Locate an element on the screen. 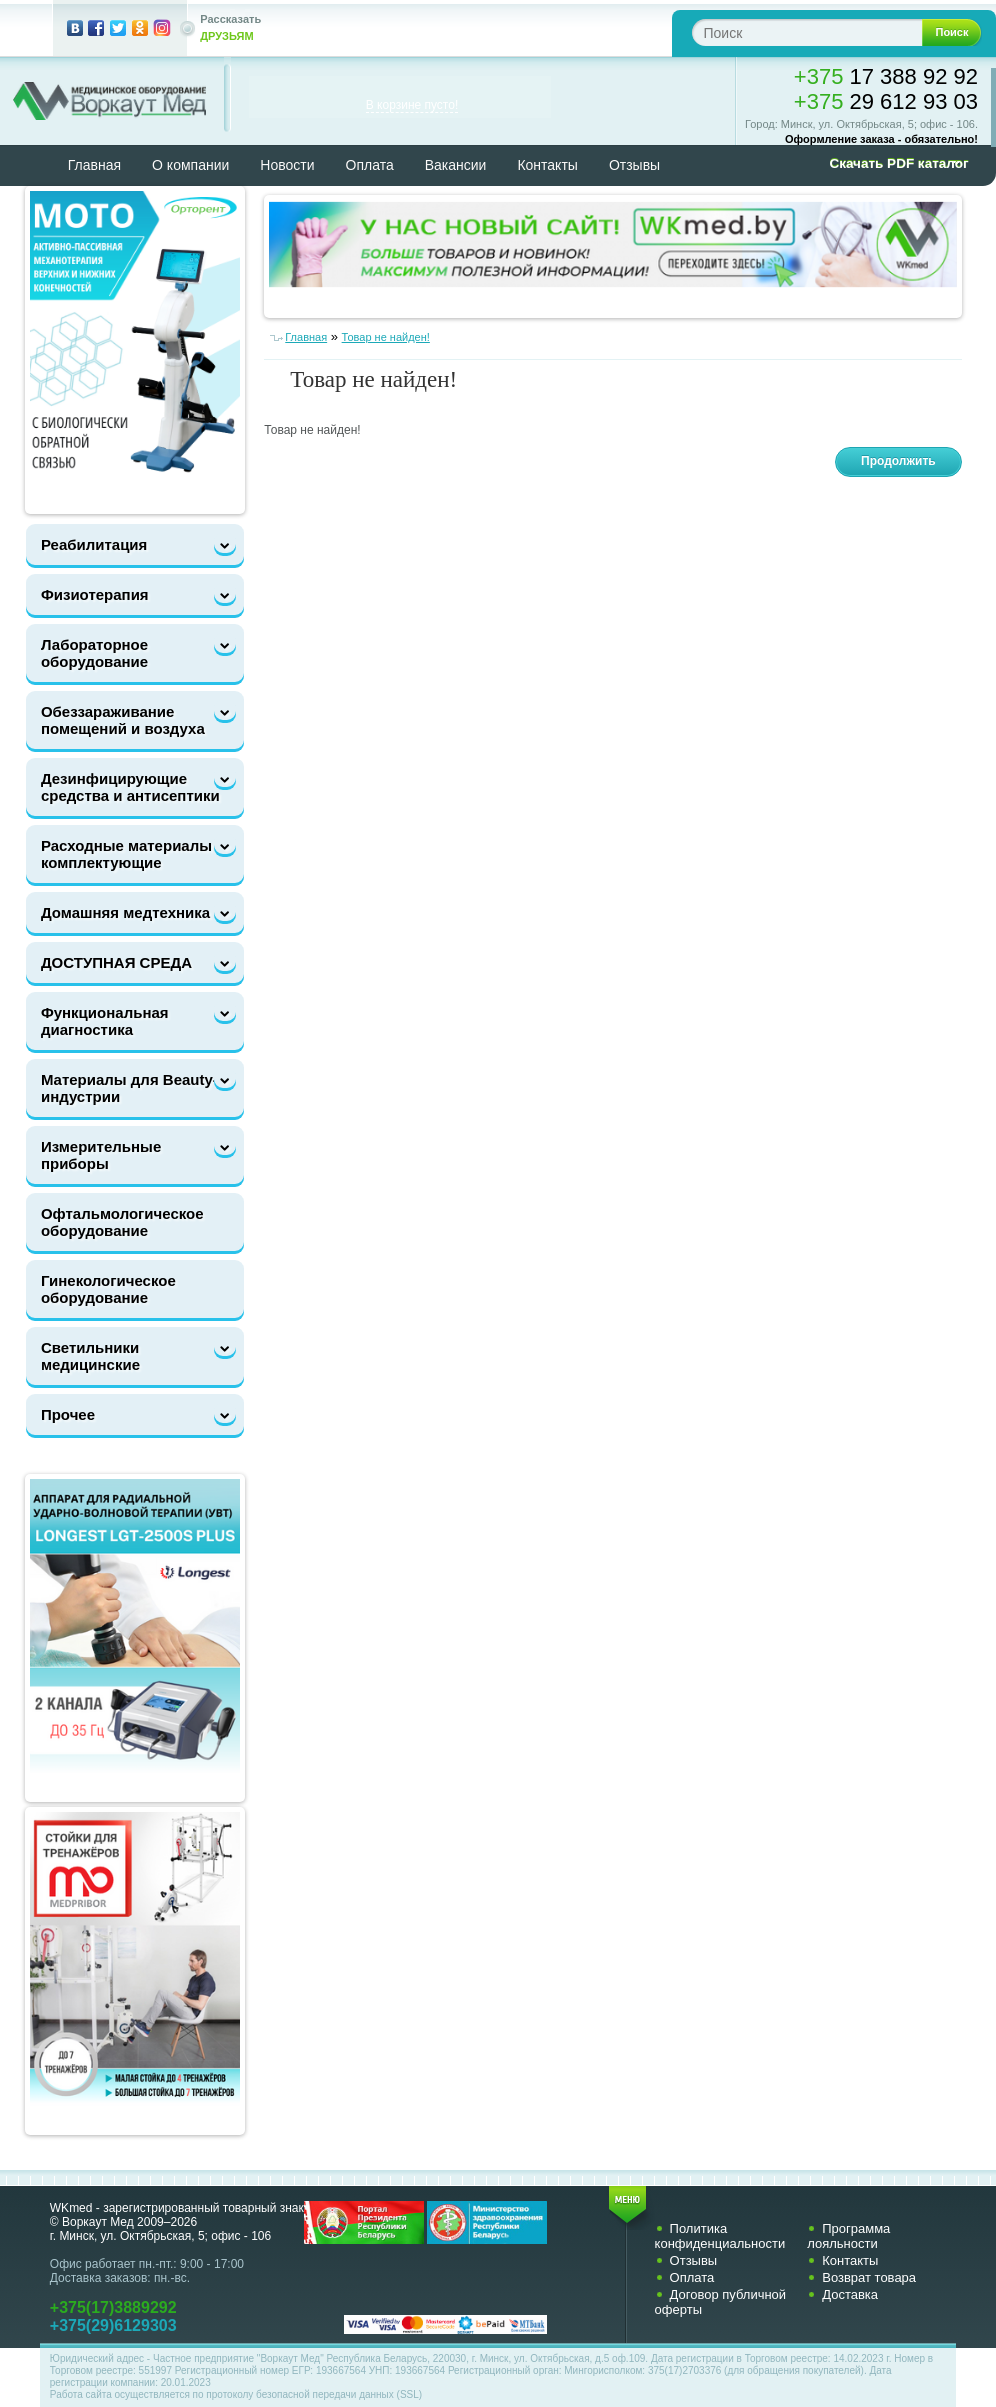  Обеззараживание помещений и воздуха is located at coordinates (123, 720).